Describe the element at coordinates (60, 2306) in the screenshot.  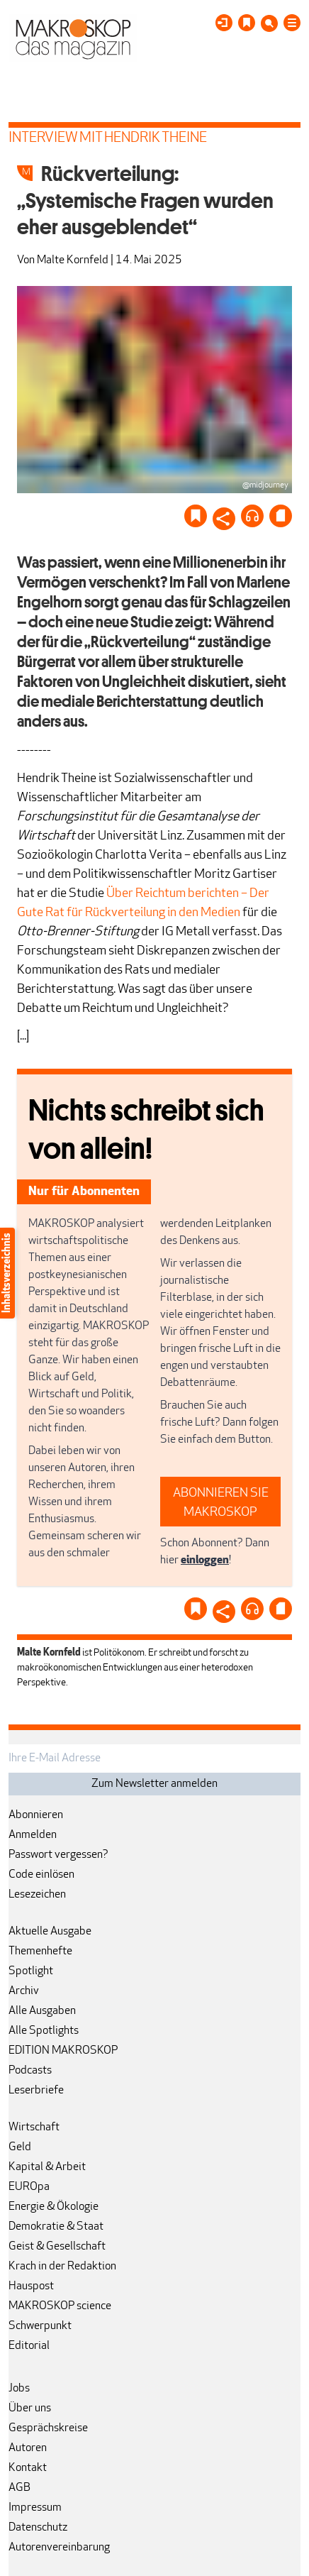
I see `MAKROSKOP science` at that location.